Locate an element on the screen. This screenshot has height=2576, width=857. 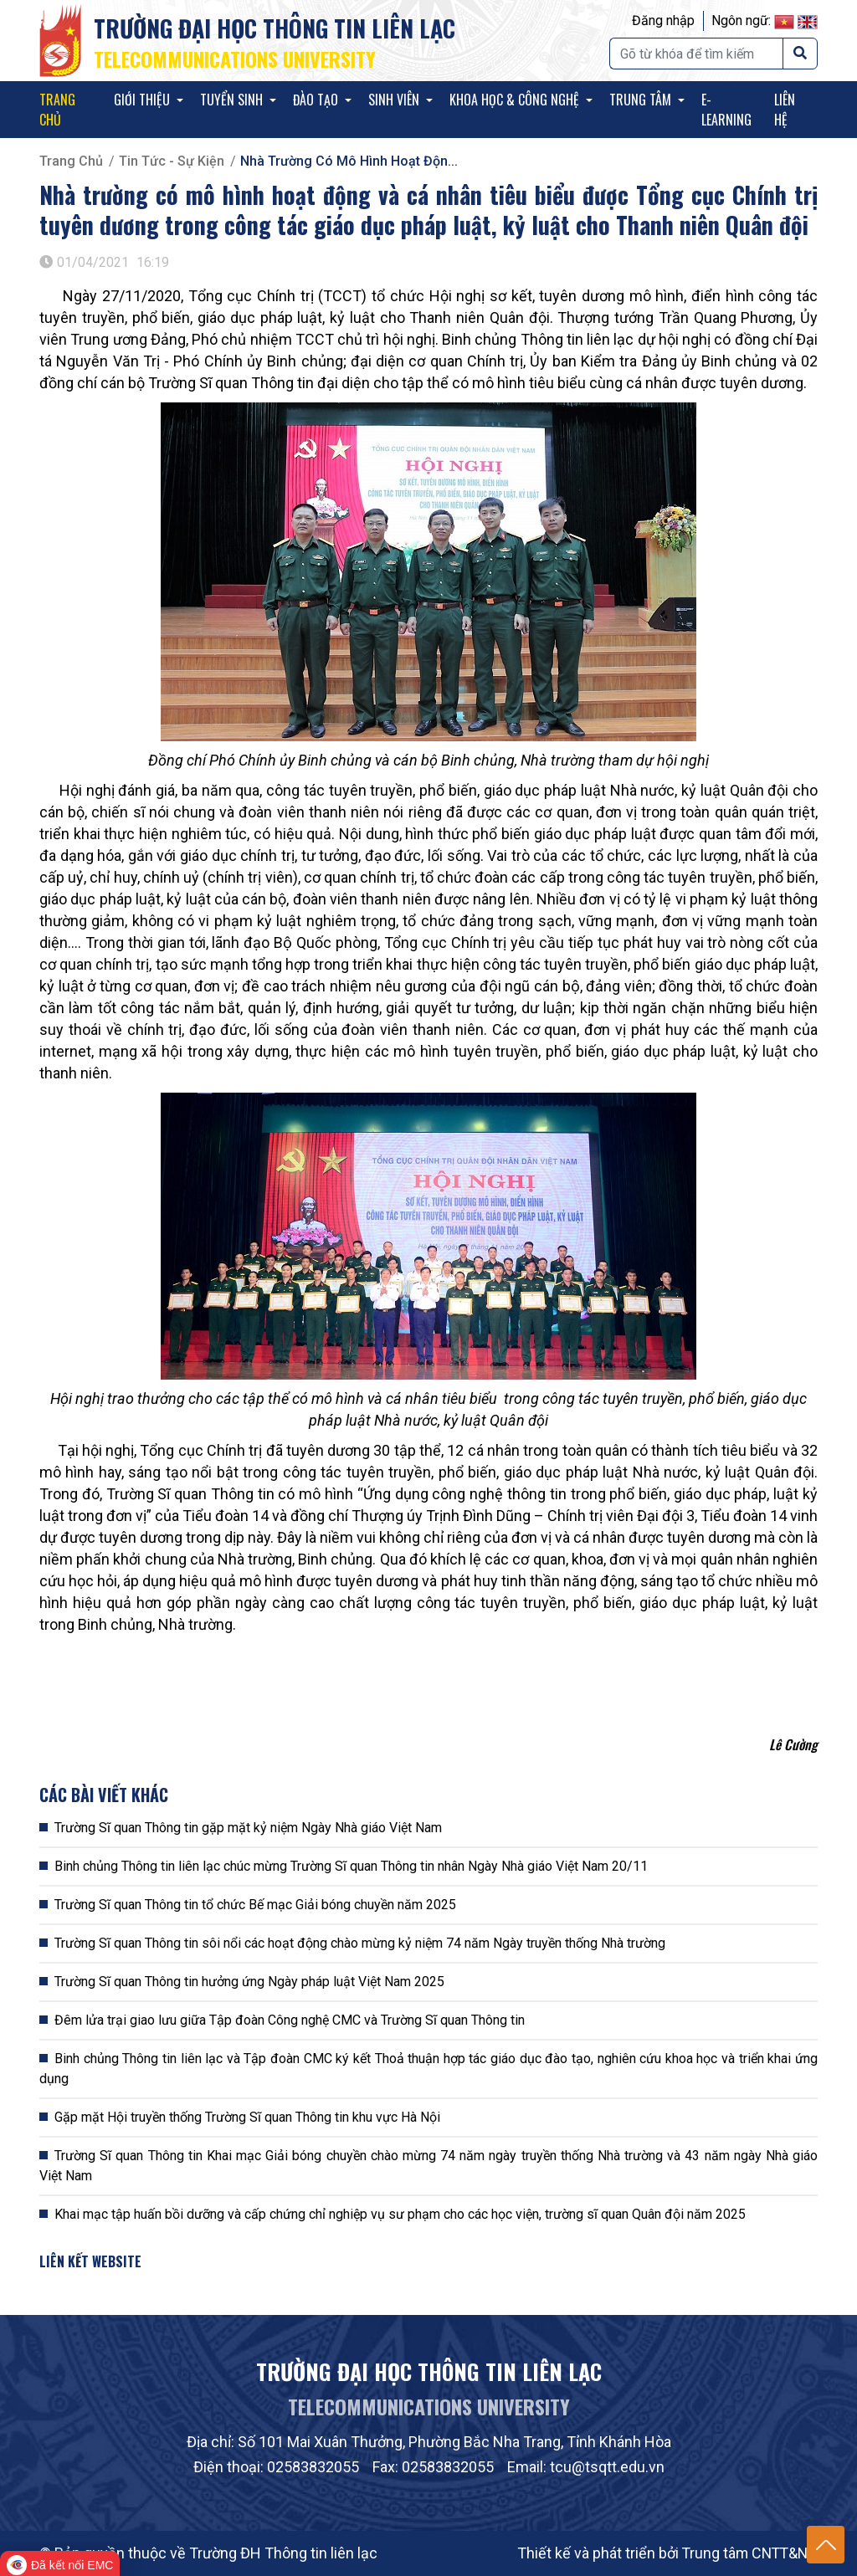
Giới thiệu is located at coordinates (143, 100).